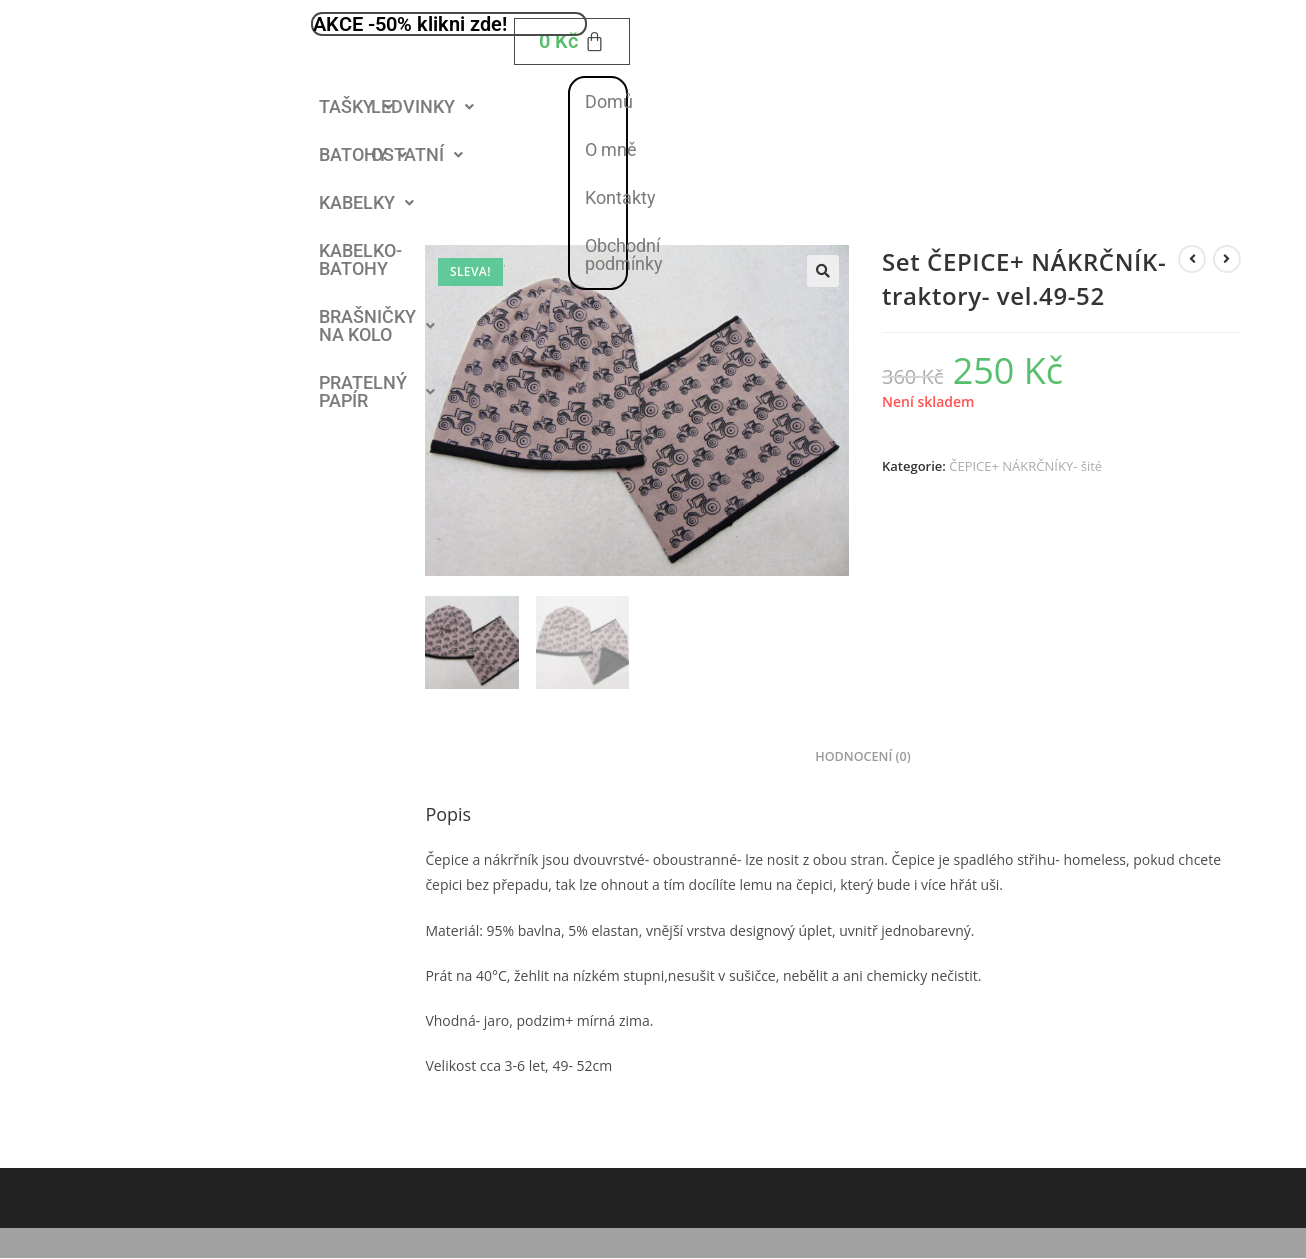  What do you see at coordinates (624, 254) in the screenshot?
I see `Obchodní podmínky` at bounding box center [624, 254].